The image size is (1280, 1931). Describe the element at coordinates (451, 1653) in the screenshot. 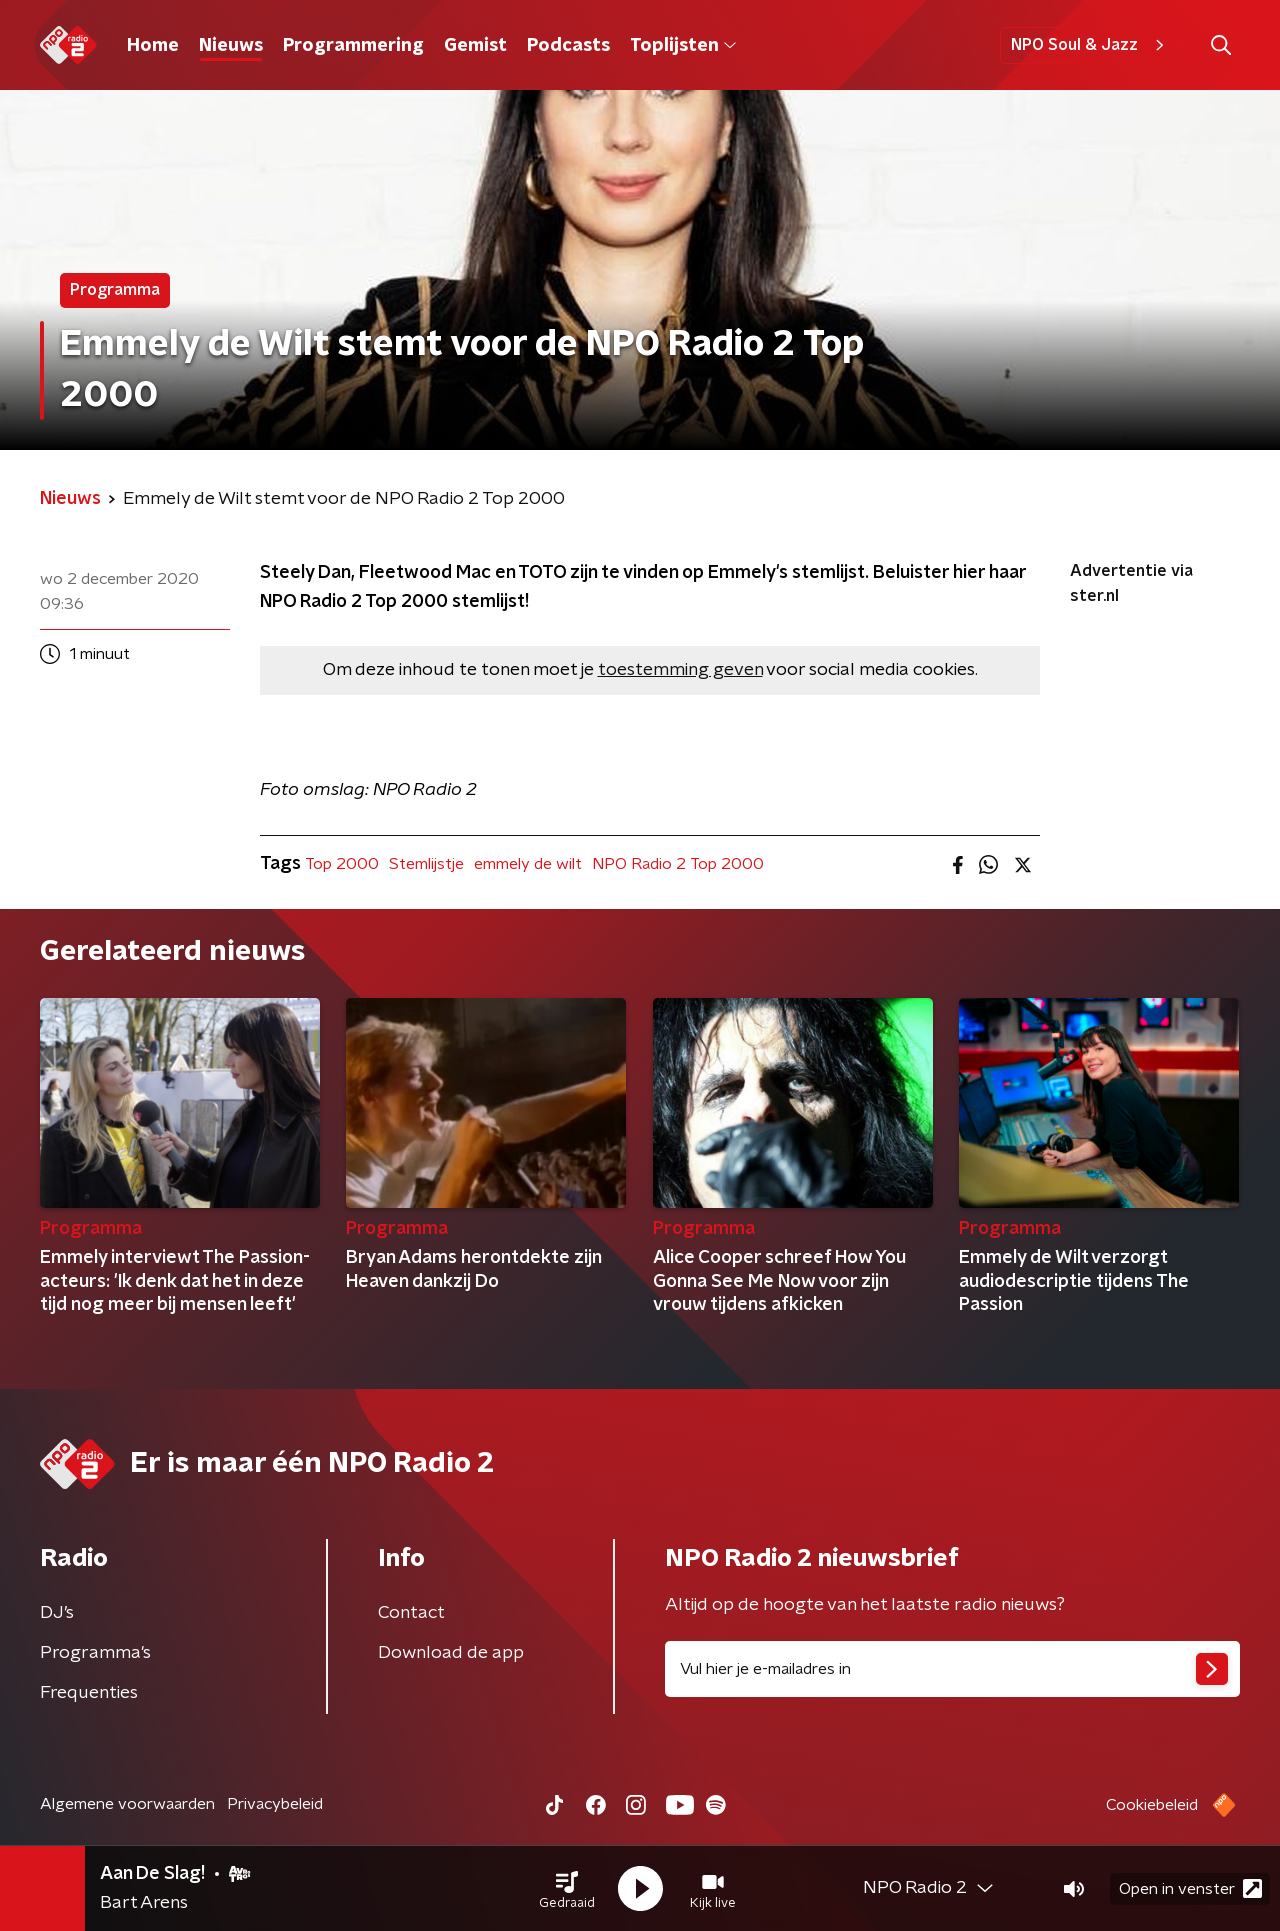

I see `Download de app` at that location.